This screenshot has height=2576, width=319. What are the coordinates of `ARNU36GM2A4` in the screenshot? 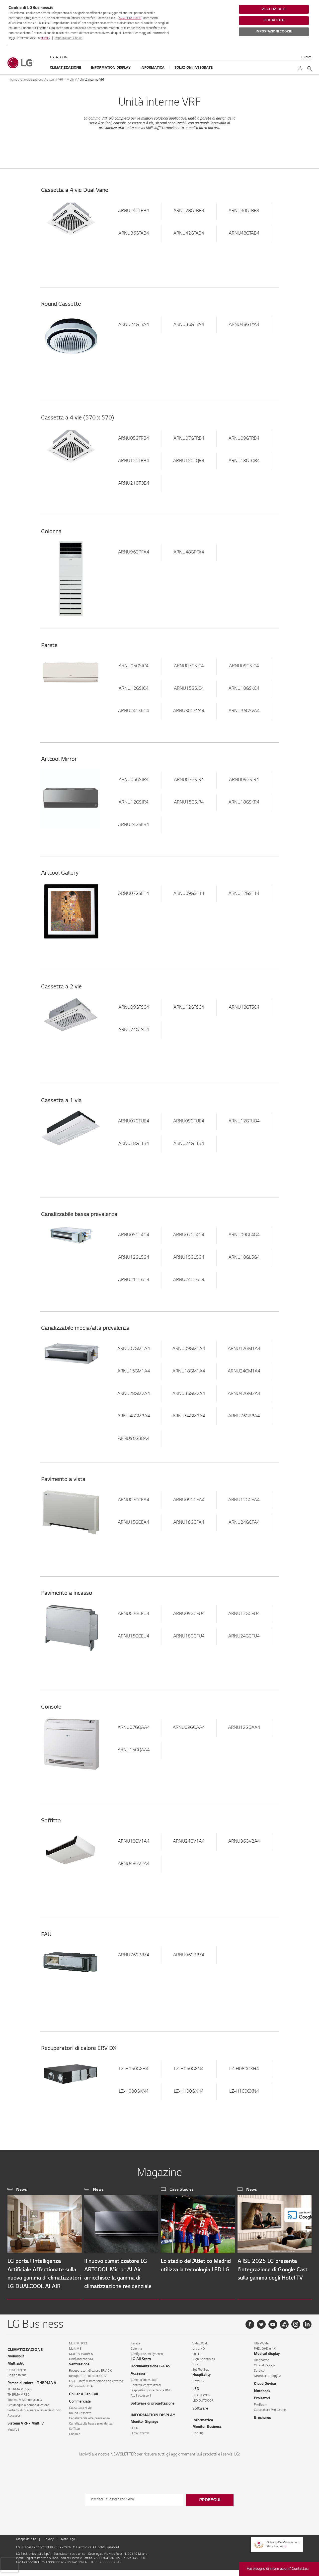 It's located at (188, 1393).